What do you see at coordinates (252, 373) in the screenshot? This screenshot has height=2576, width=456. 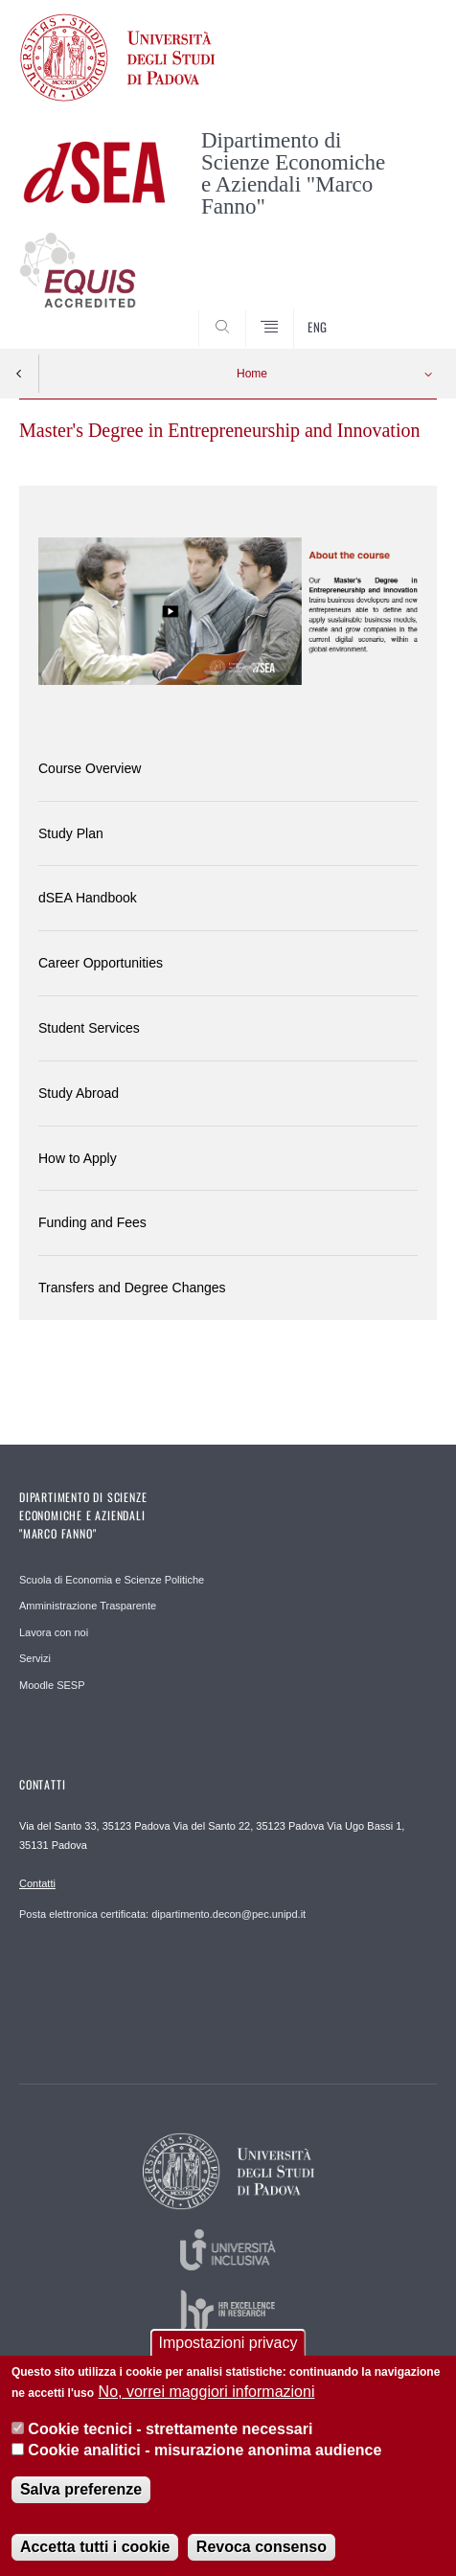 I see `Home` at bounding box center [252, 373].